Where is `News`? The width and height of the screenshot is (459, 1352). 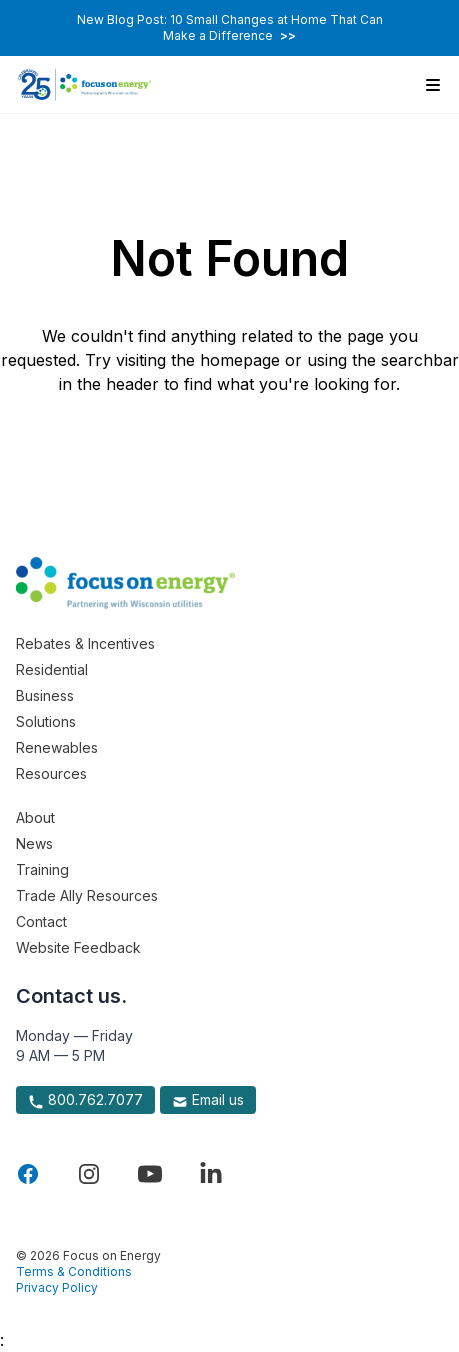
News is located at coordinates (34, 843).